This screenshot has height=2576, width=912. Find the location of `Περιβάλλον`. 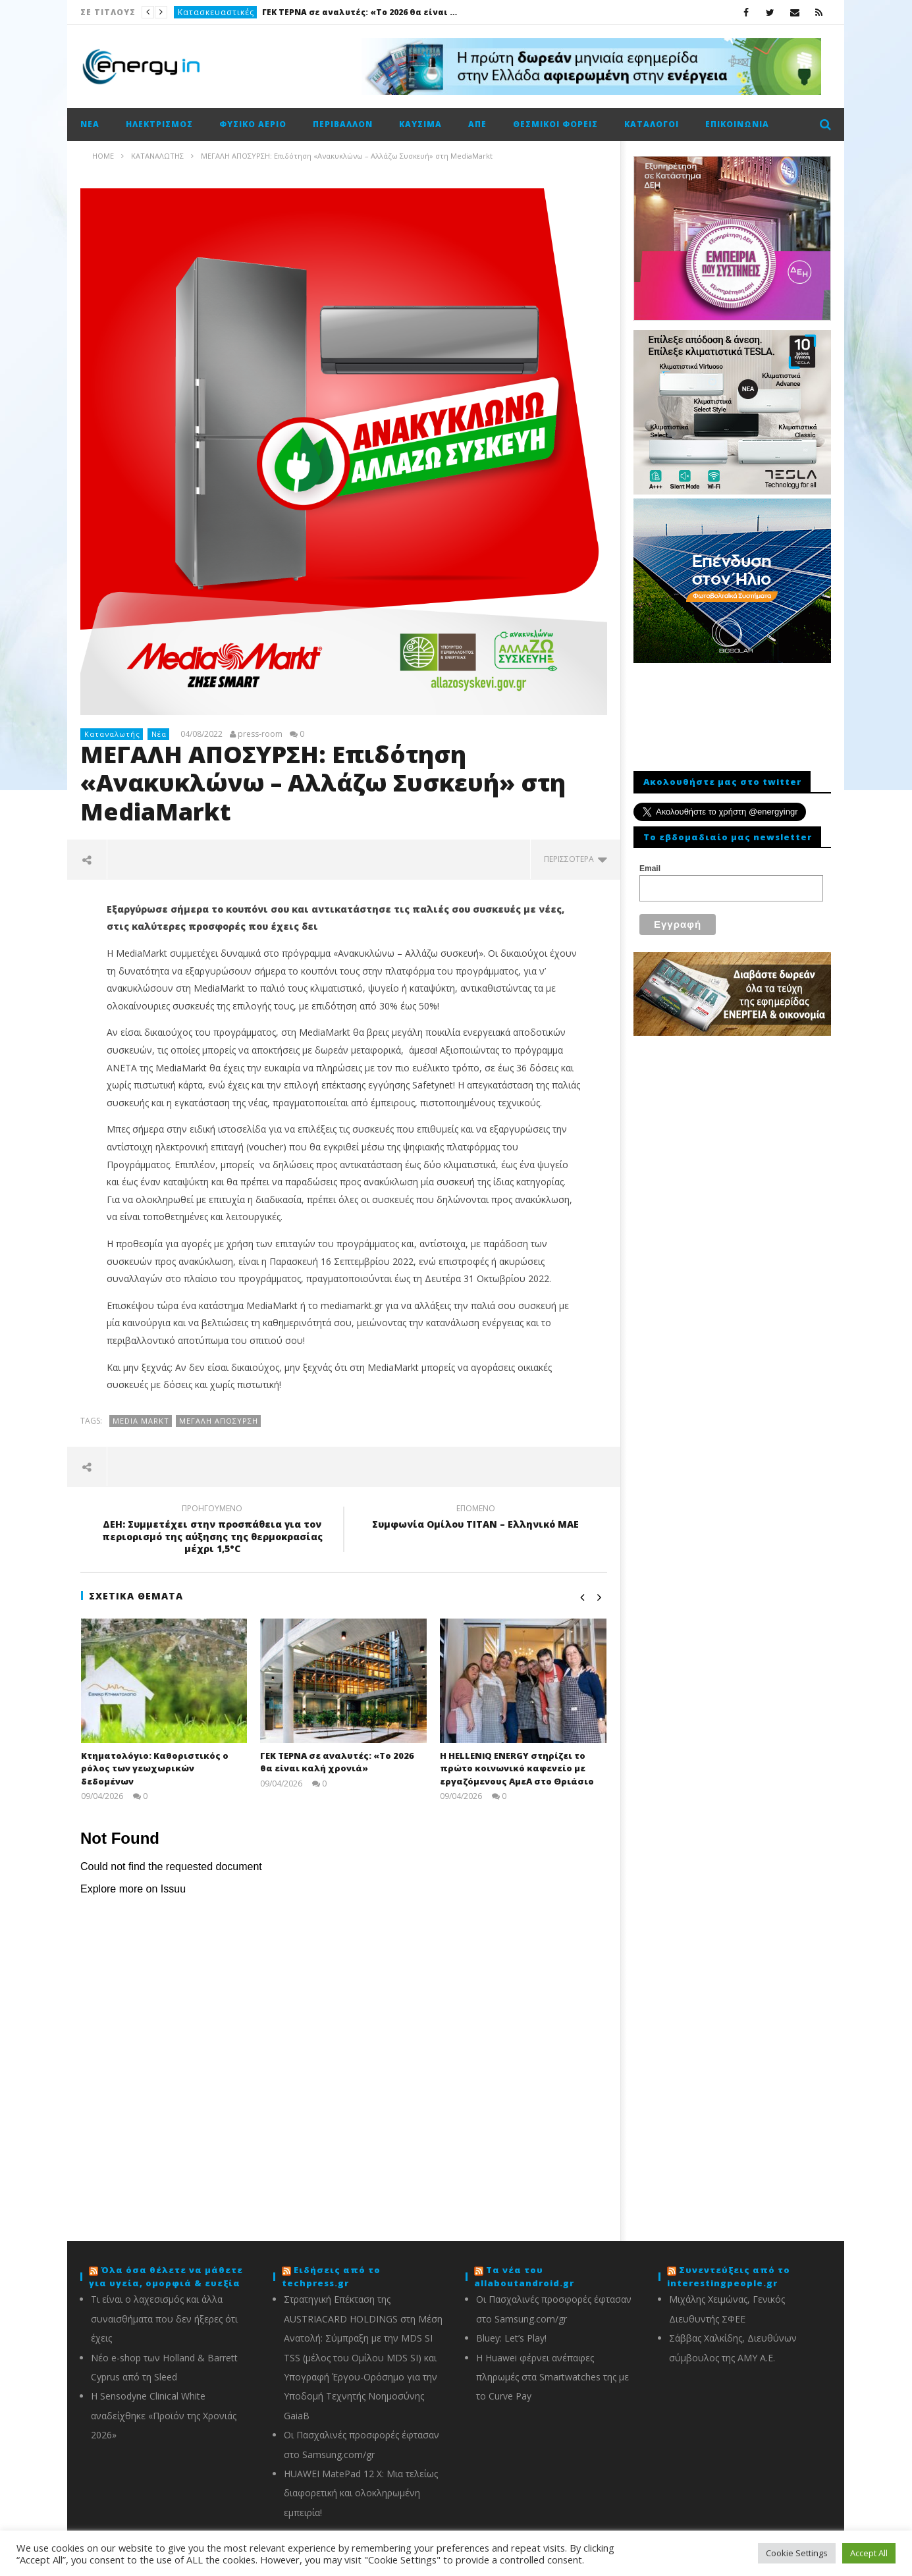

Περιβάλλον is located at coordinates (343, 124).